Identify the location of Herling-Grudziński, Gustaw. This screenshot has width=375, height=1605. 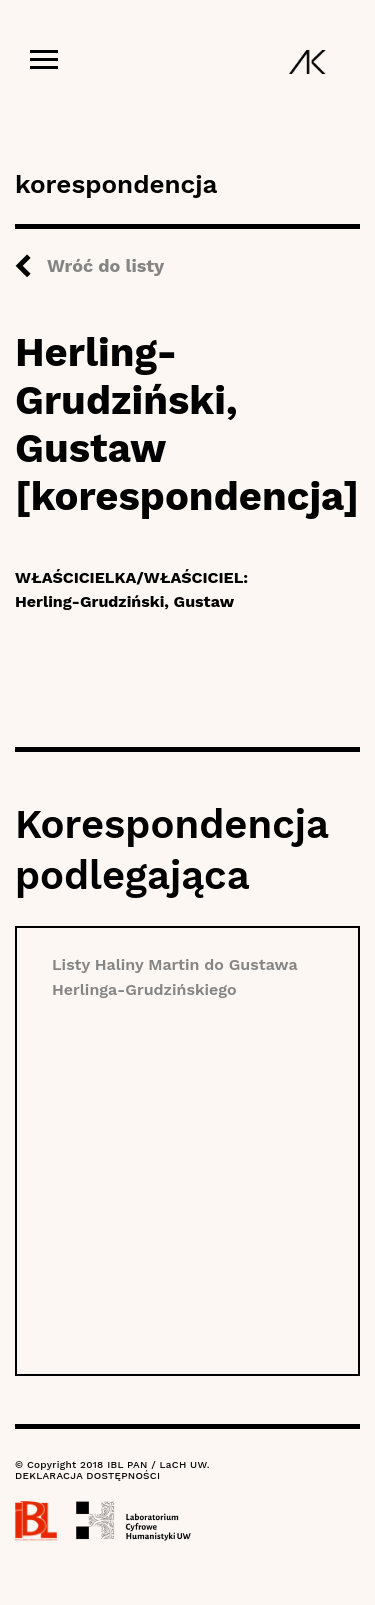
(124, 601).